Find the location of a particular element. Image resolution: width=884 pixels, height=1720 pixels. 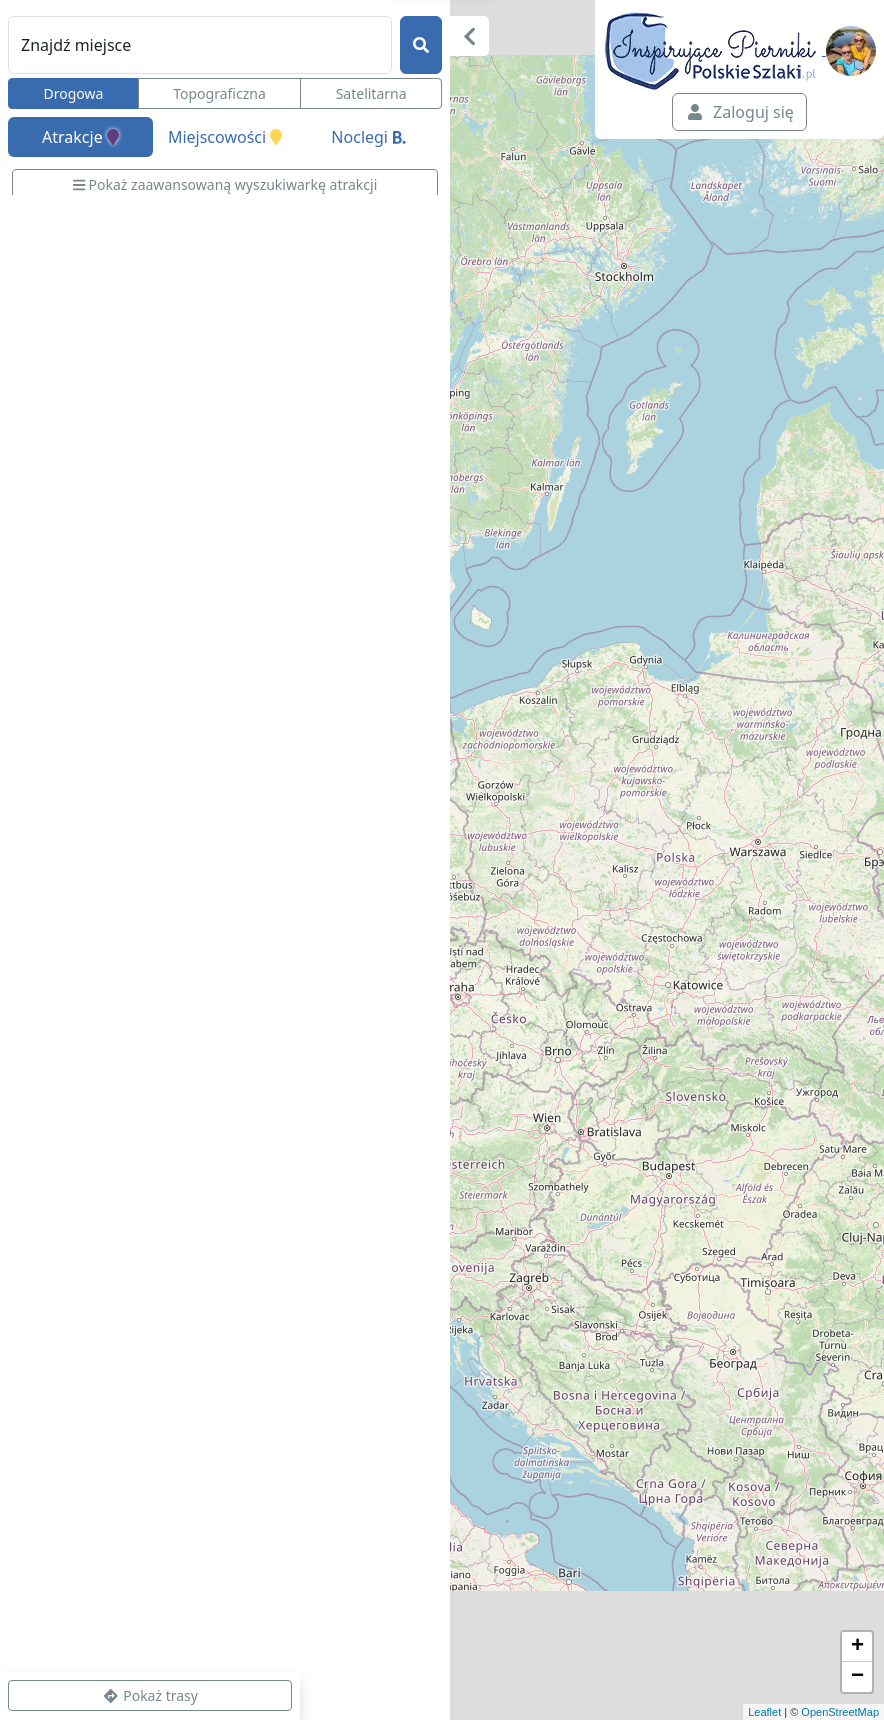

Topograficzna is located at coordinates (219, 93).